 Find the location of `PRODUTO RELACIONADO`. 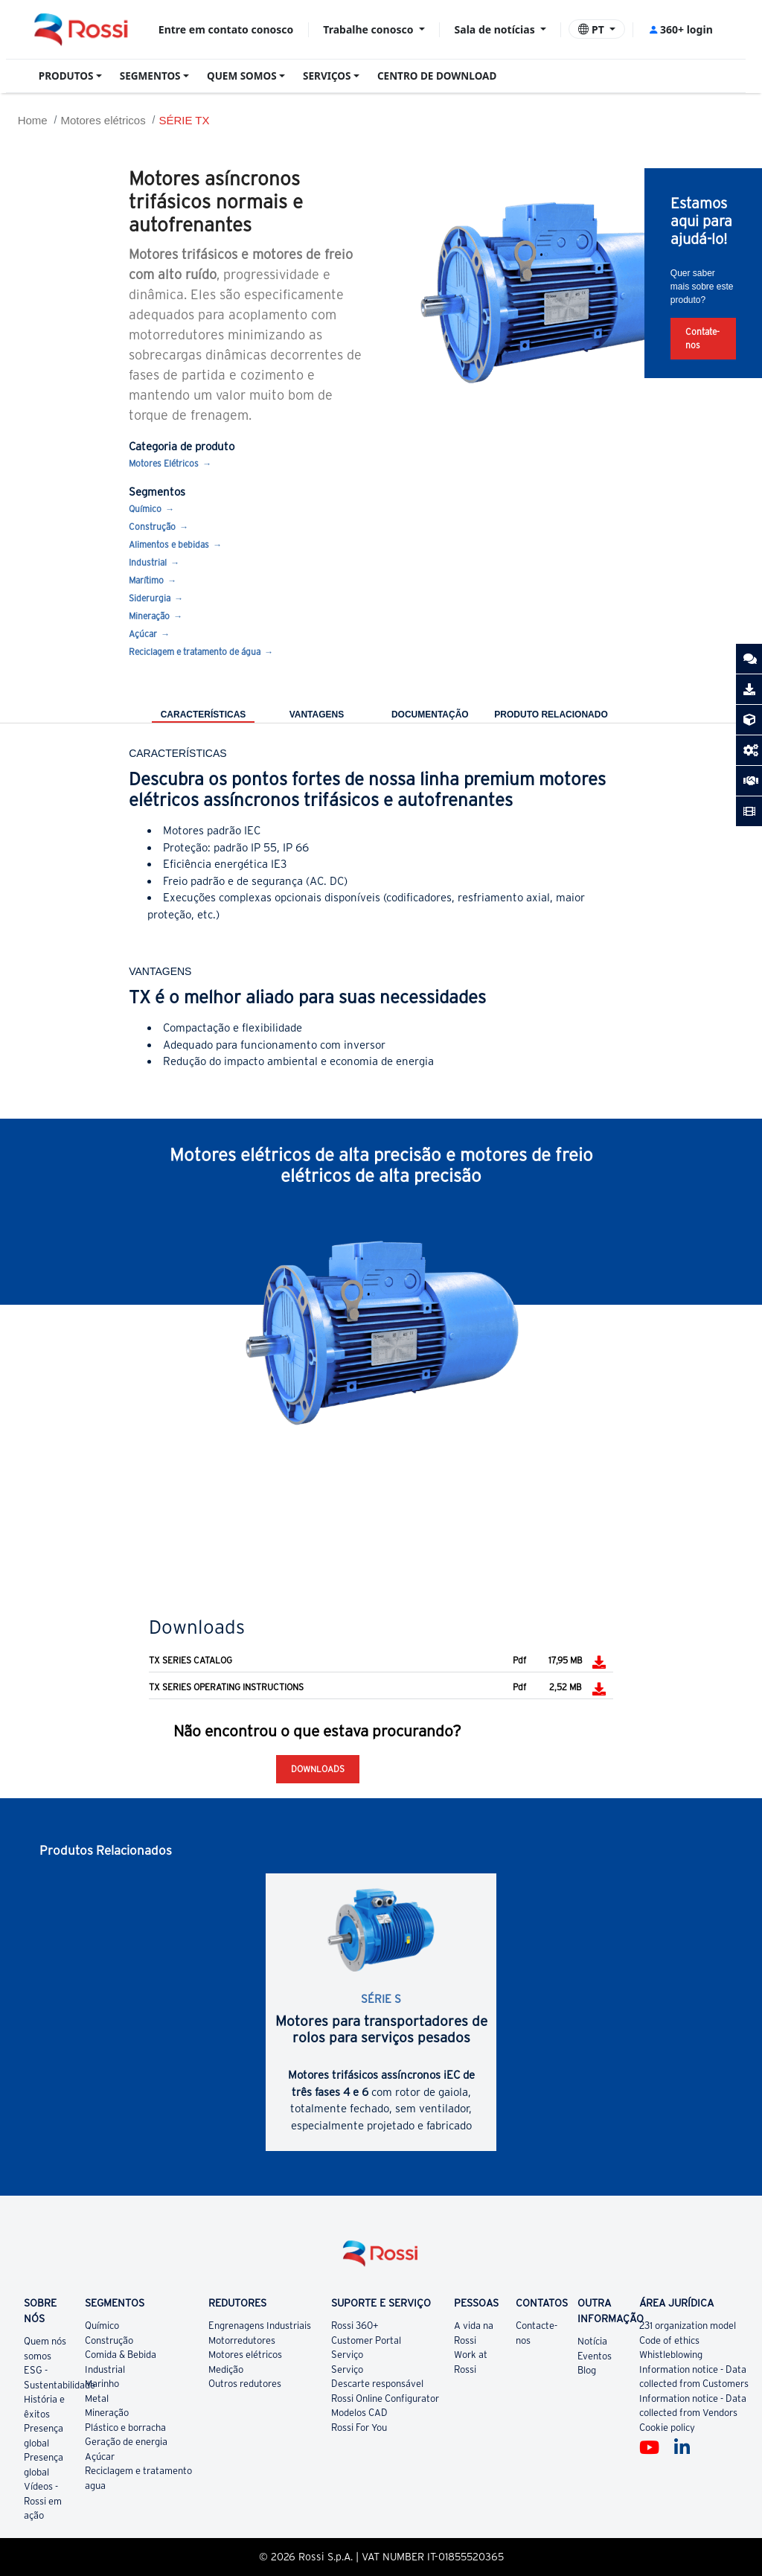

PRODUTO RELACIONADO is located at coordinates (550, 714).